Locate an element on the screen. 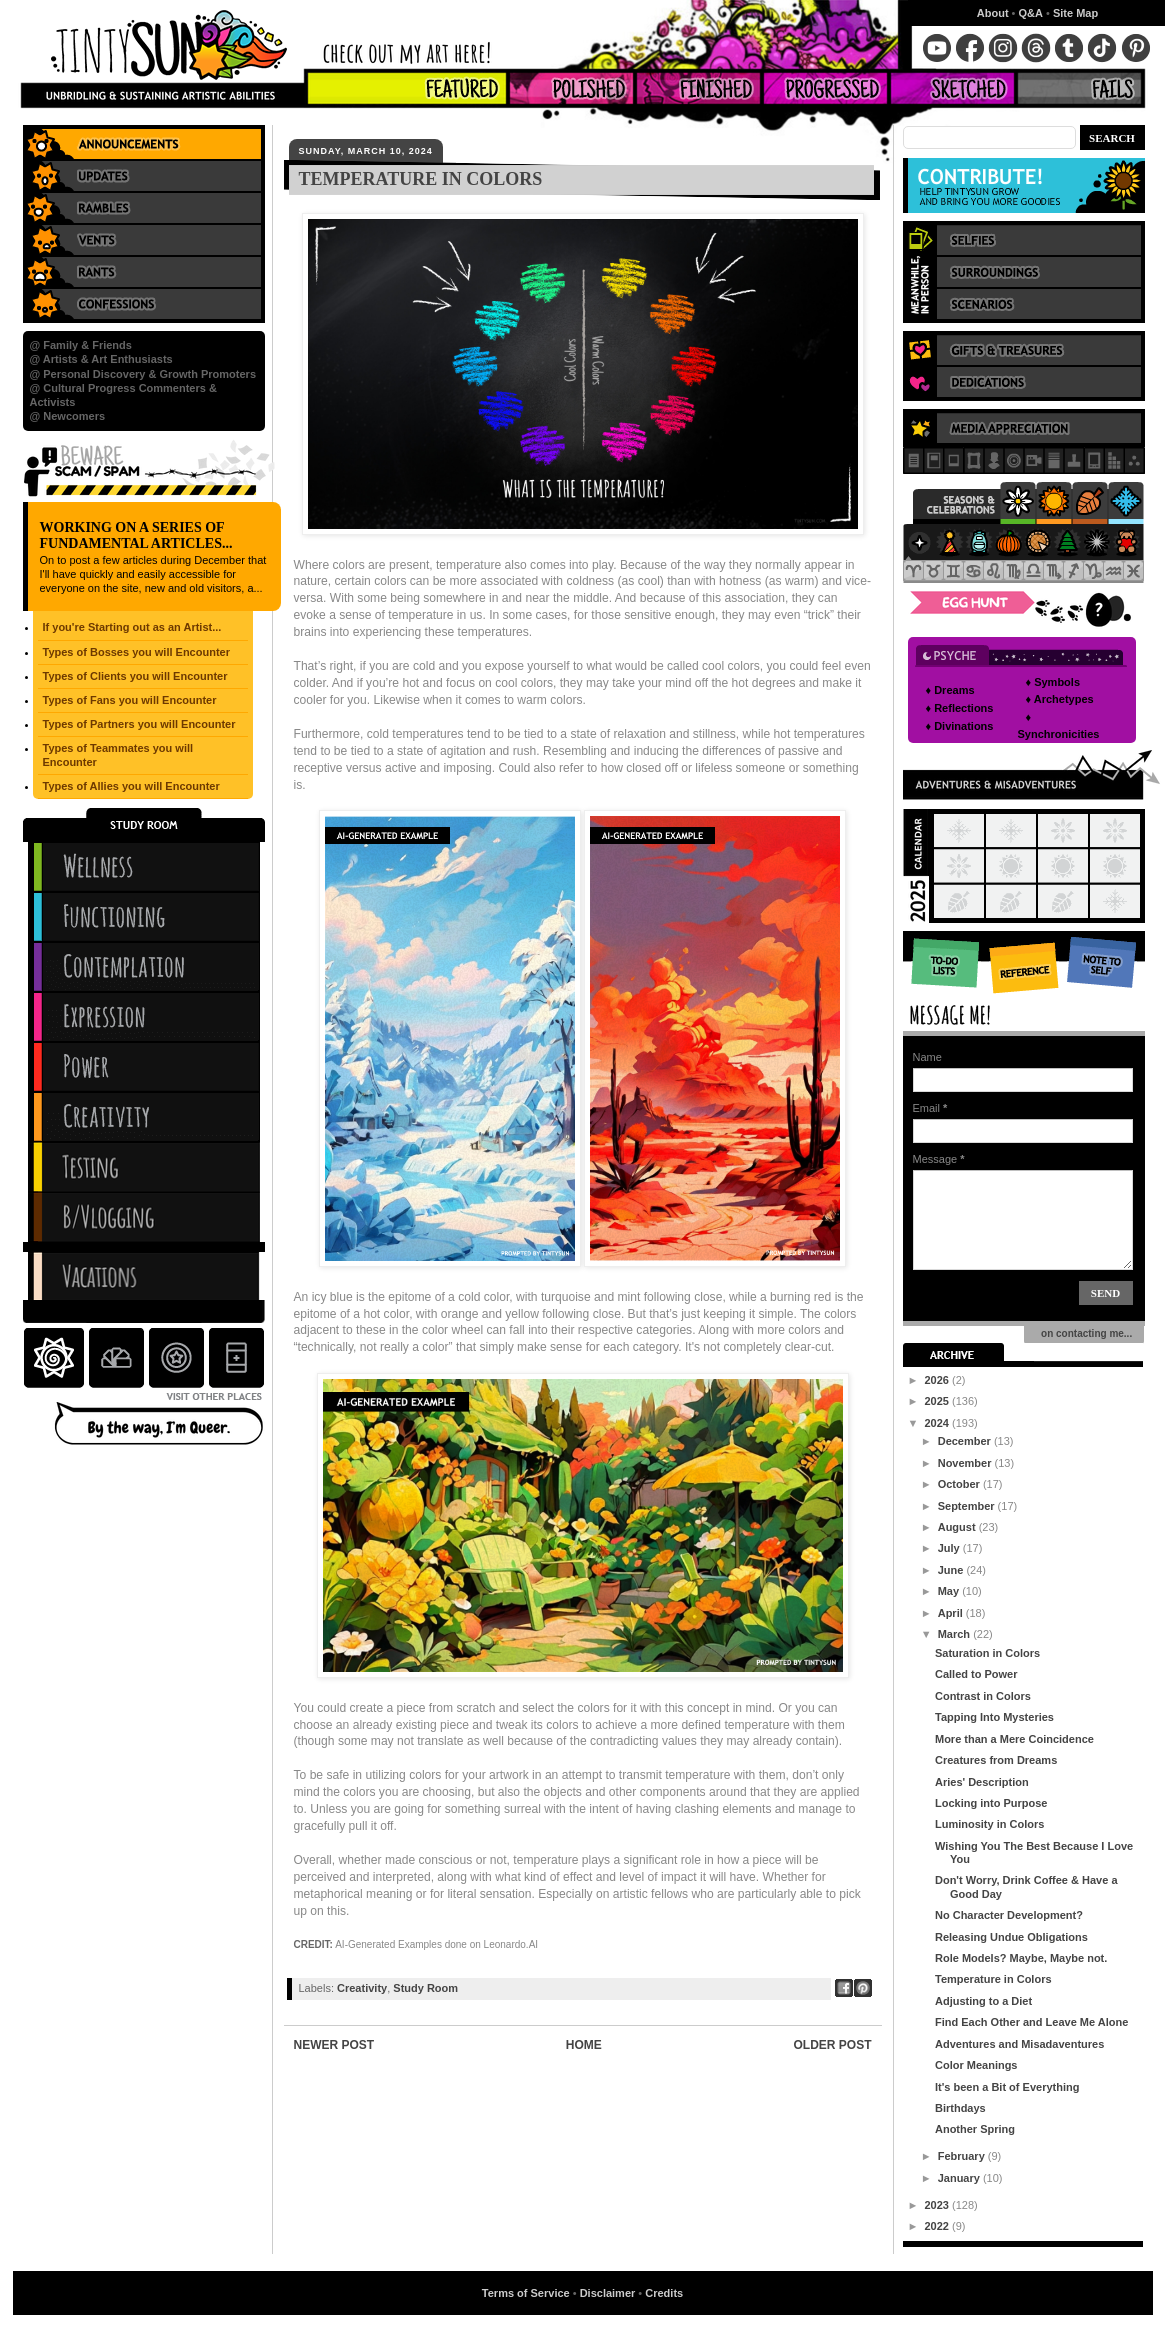 The image size is (1165, 2325). ♦ Reflections is located at coordinates (960, 708).